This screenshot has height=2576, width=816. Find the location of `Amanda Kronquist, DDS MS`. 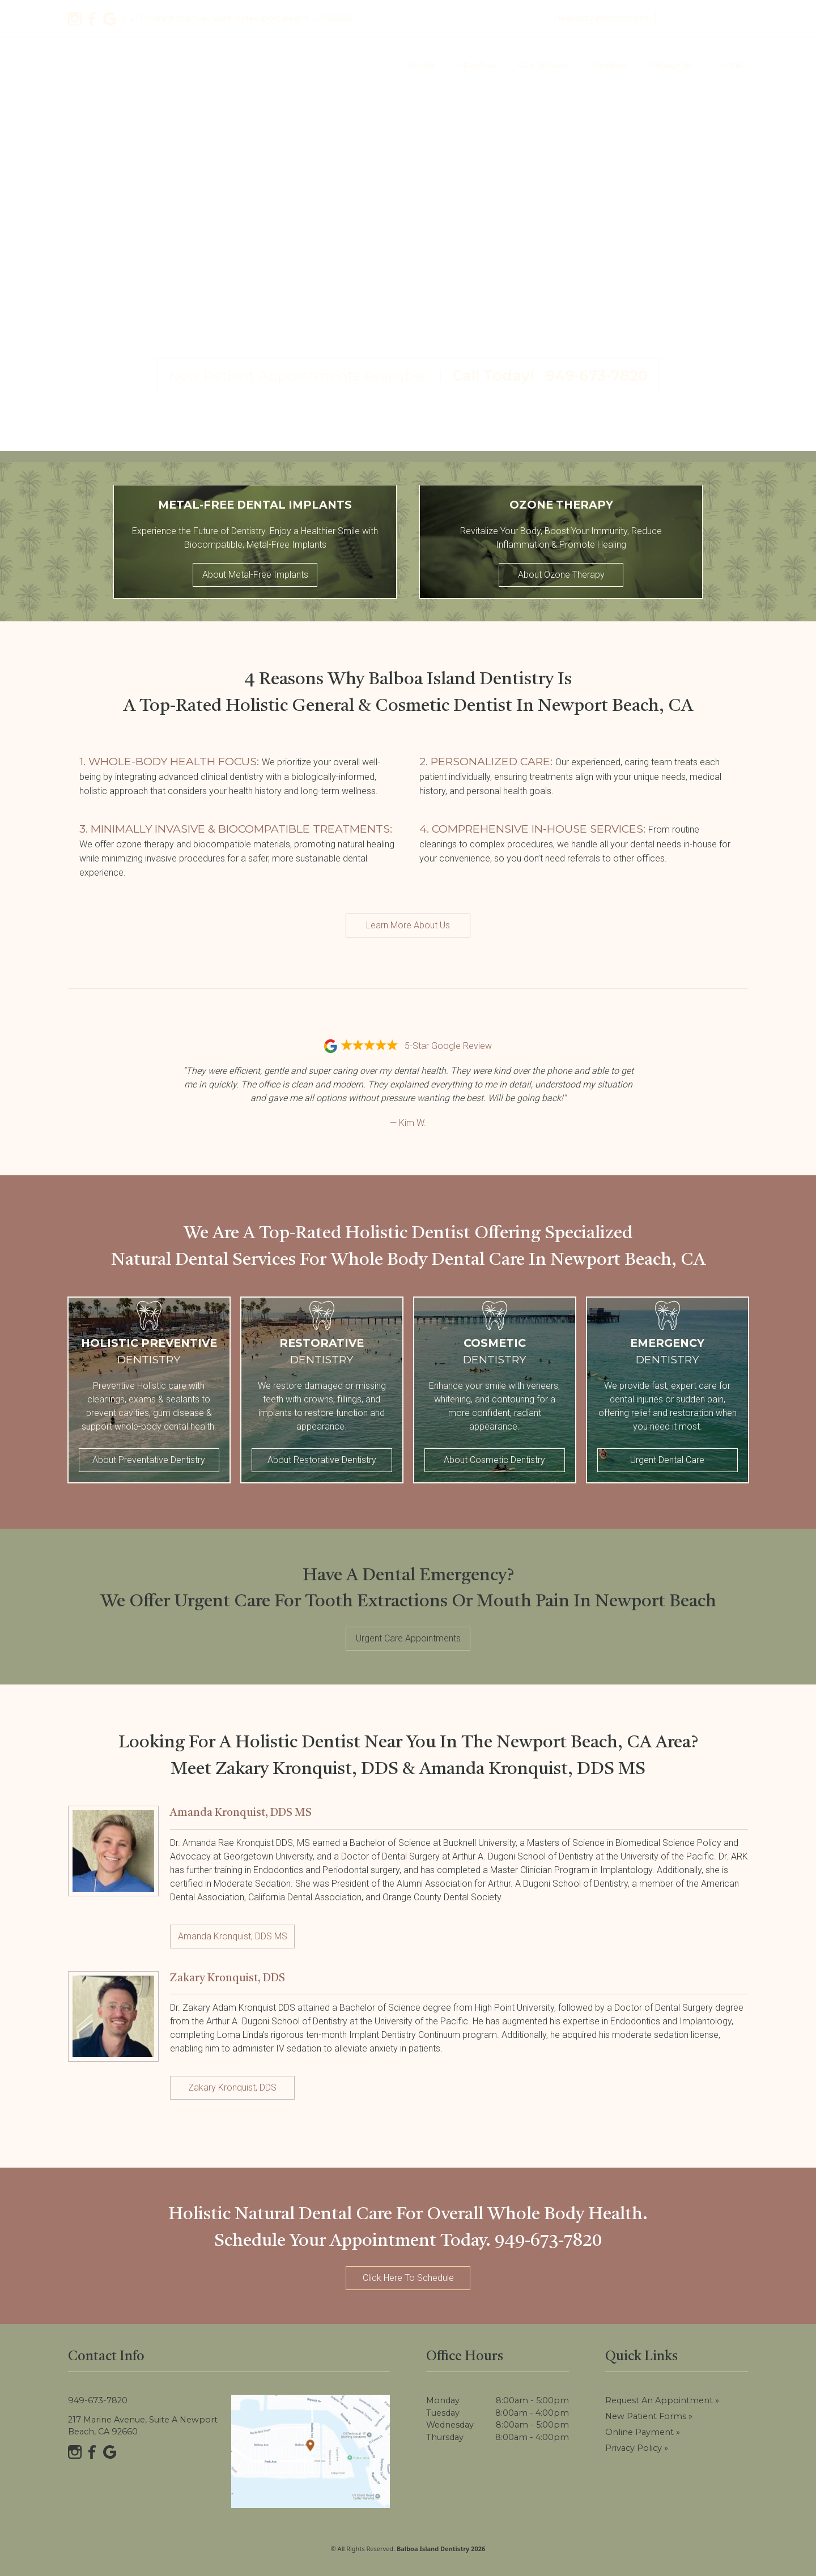

Amanda Kronquist, DDS MS is located at coordinates (232, 1936).